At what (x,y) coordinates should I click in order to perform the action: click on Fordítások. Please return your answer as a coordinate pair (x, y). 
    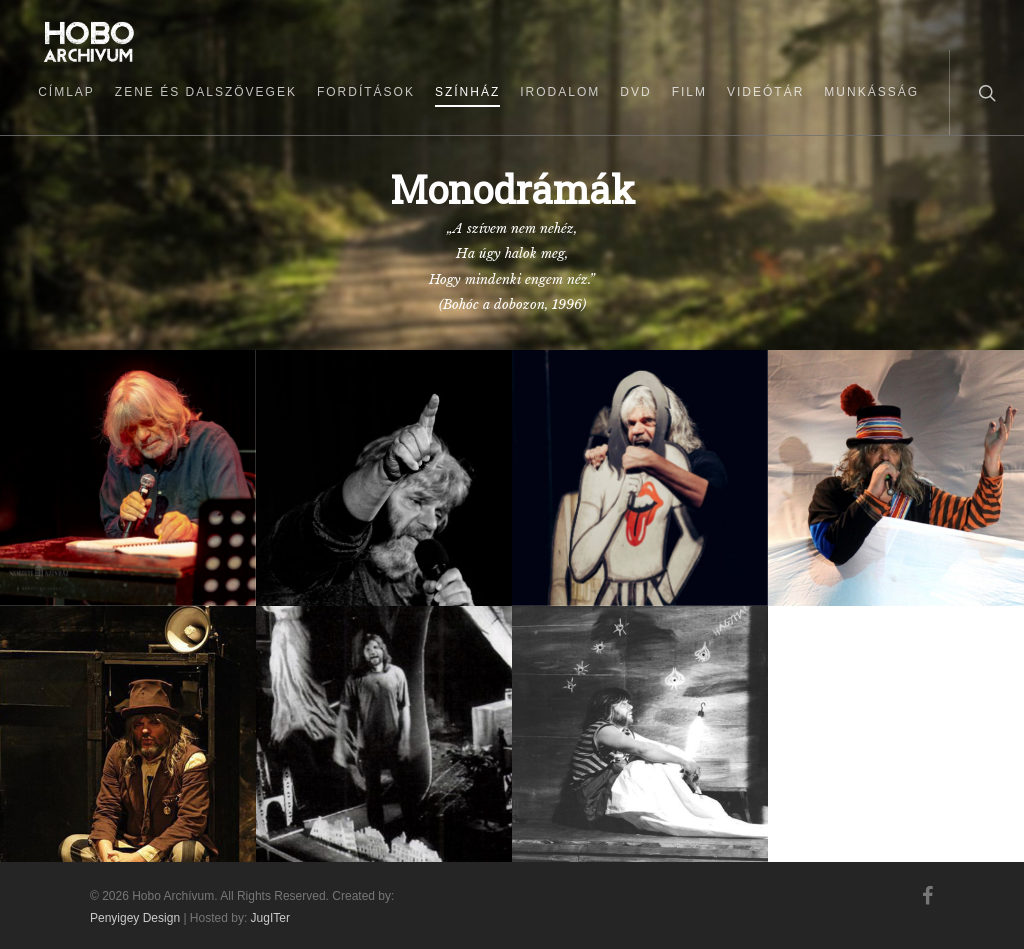
    Looking at the image, I should click on (366, 92).